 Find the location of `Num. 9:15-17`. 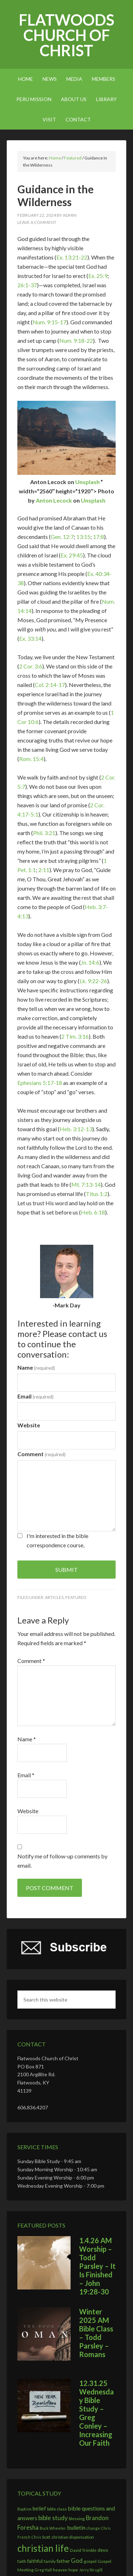

Num. 9:15-17 is located at coordinates (49, 322).